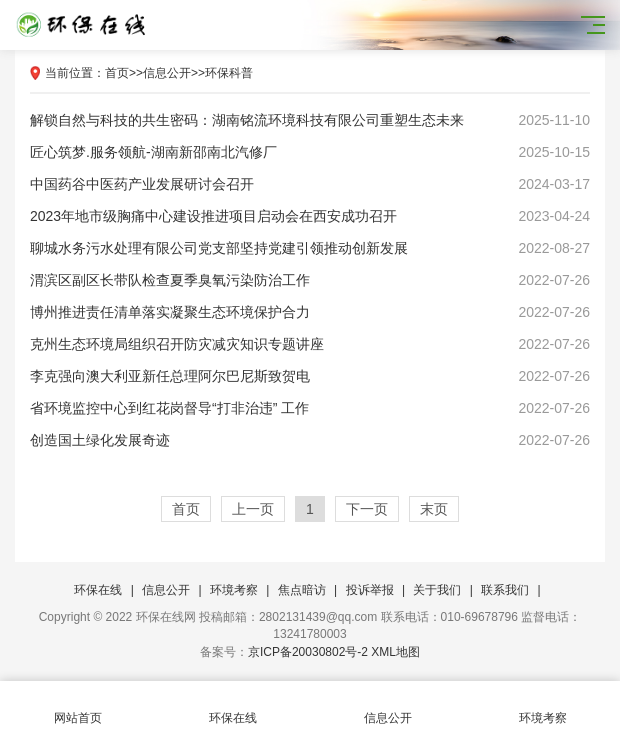 Image resolution: width=620 pixels, height=731 pixels. What do you see at coordinates (434, 509) in the screenshot?
I see `末页` at bounding box center [434, 509].